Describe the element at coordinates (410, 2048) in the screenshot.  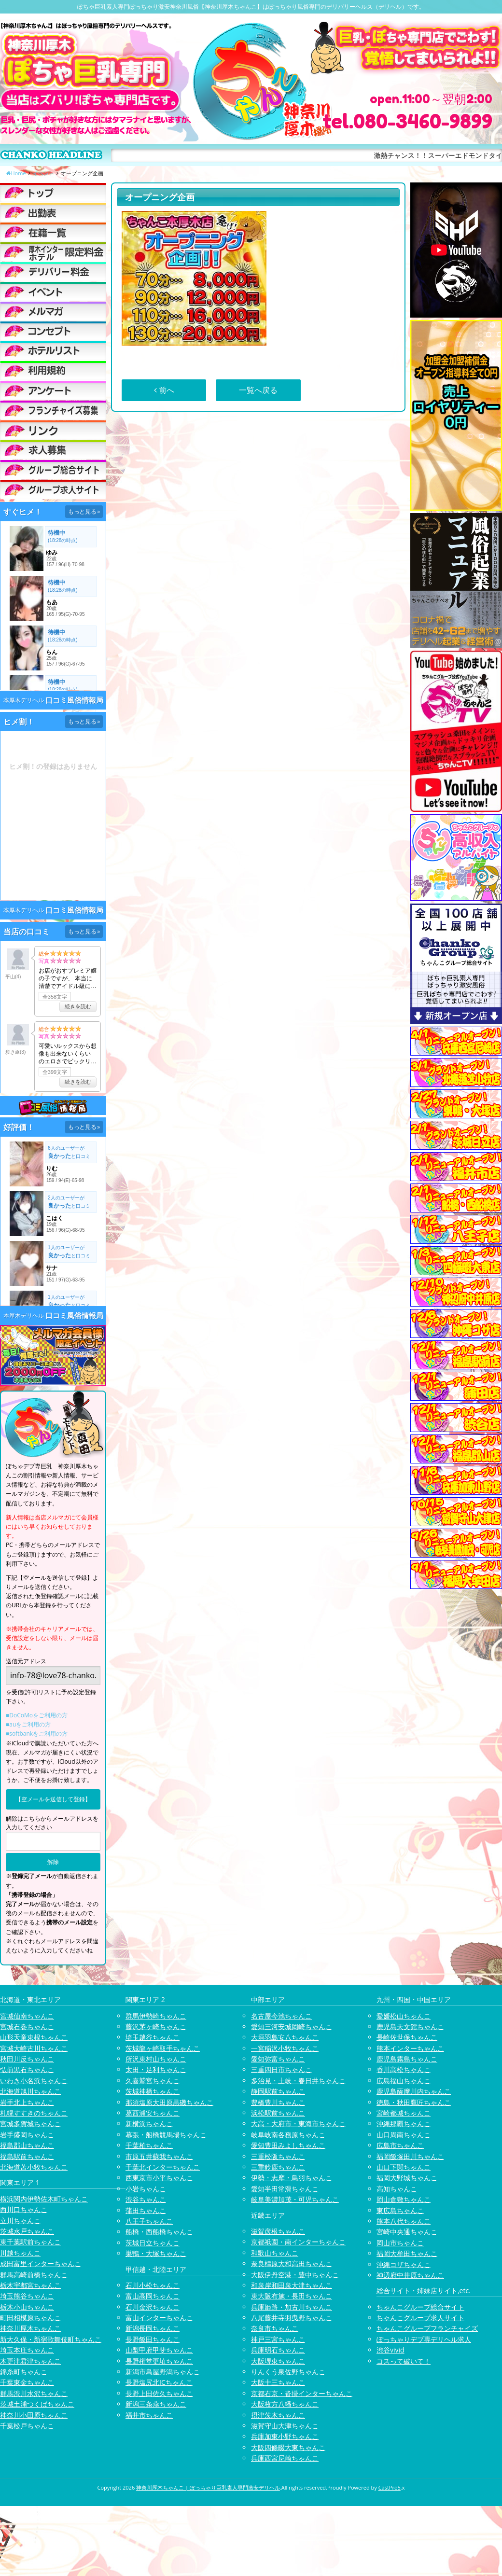
I see `熊本インターちゃんこ` at that location.